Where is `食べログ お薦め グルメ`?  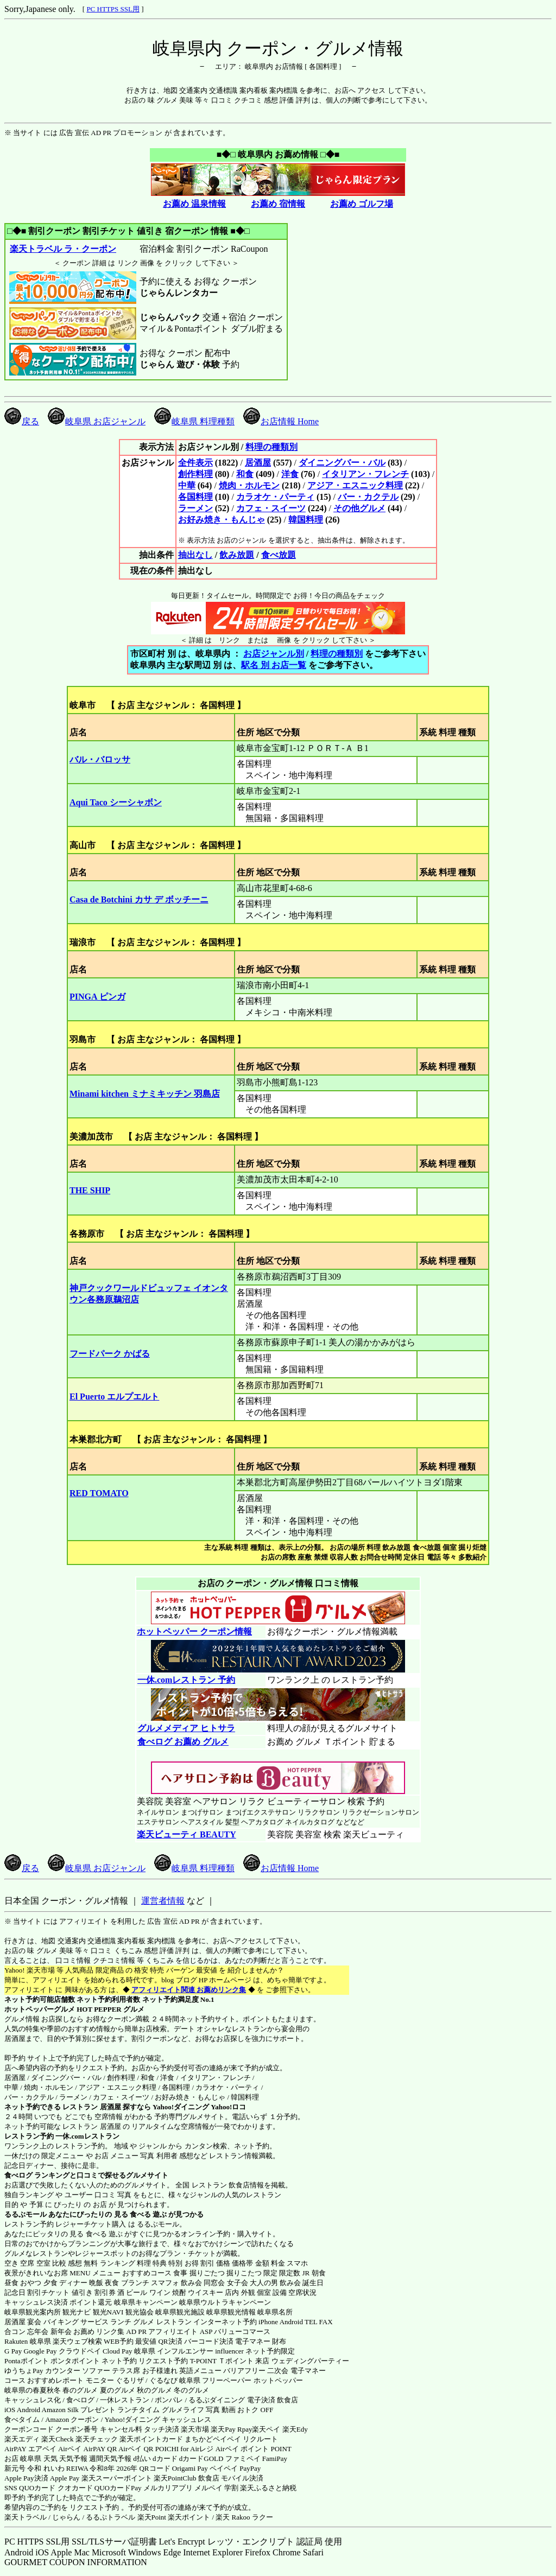
食べログ お薦め グルメ is located at coordinates (183, 1741).